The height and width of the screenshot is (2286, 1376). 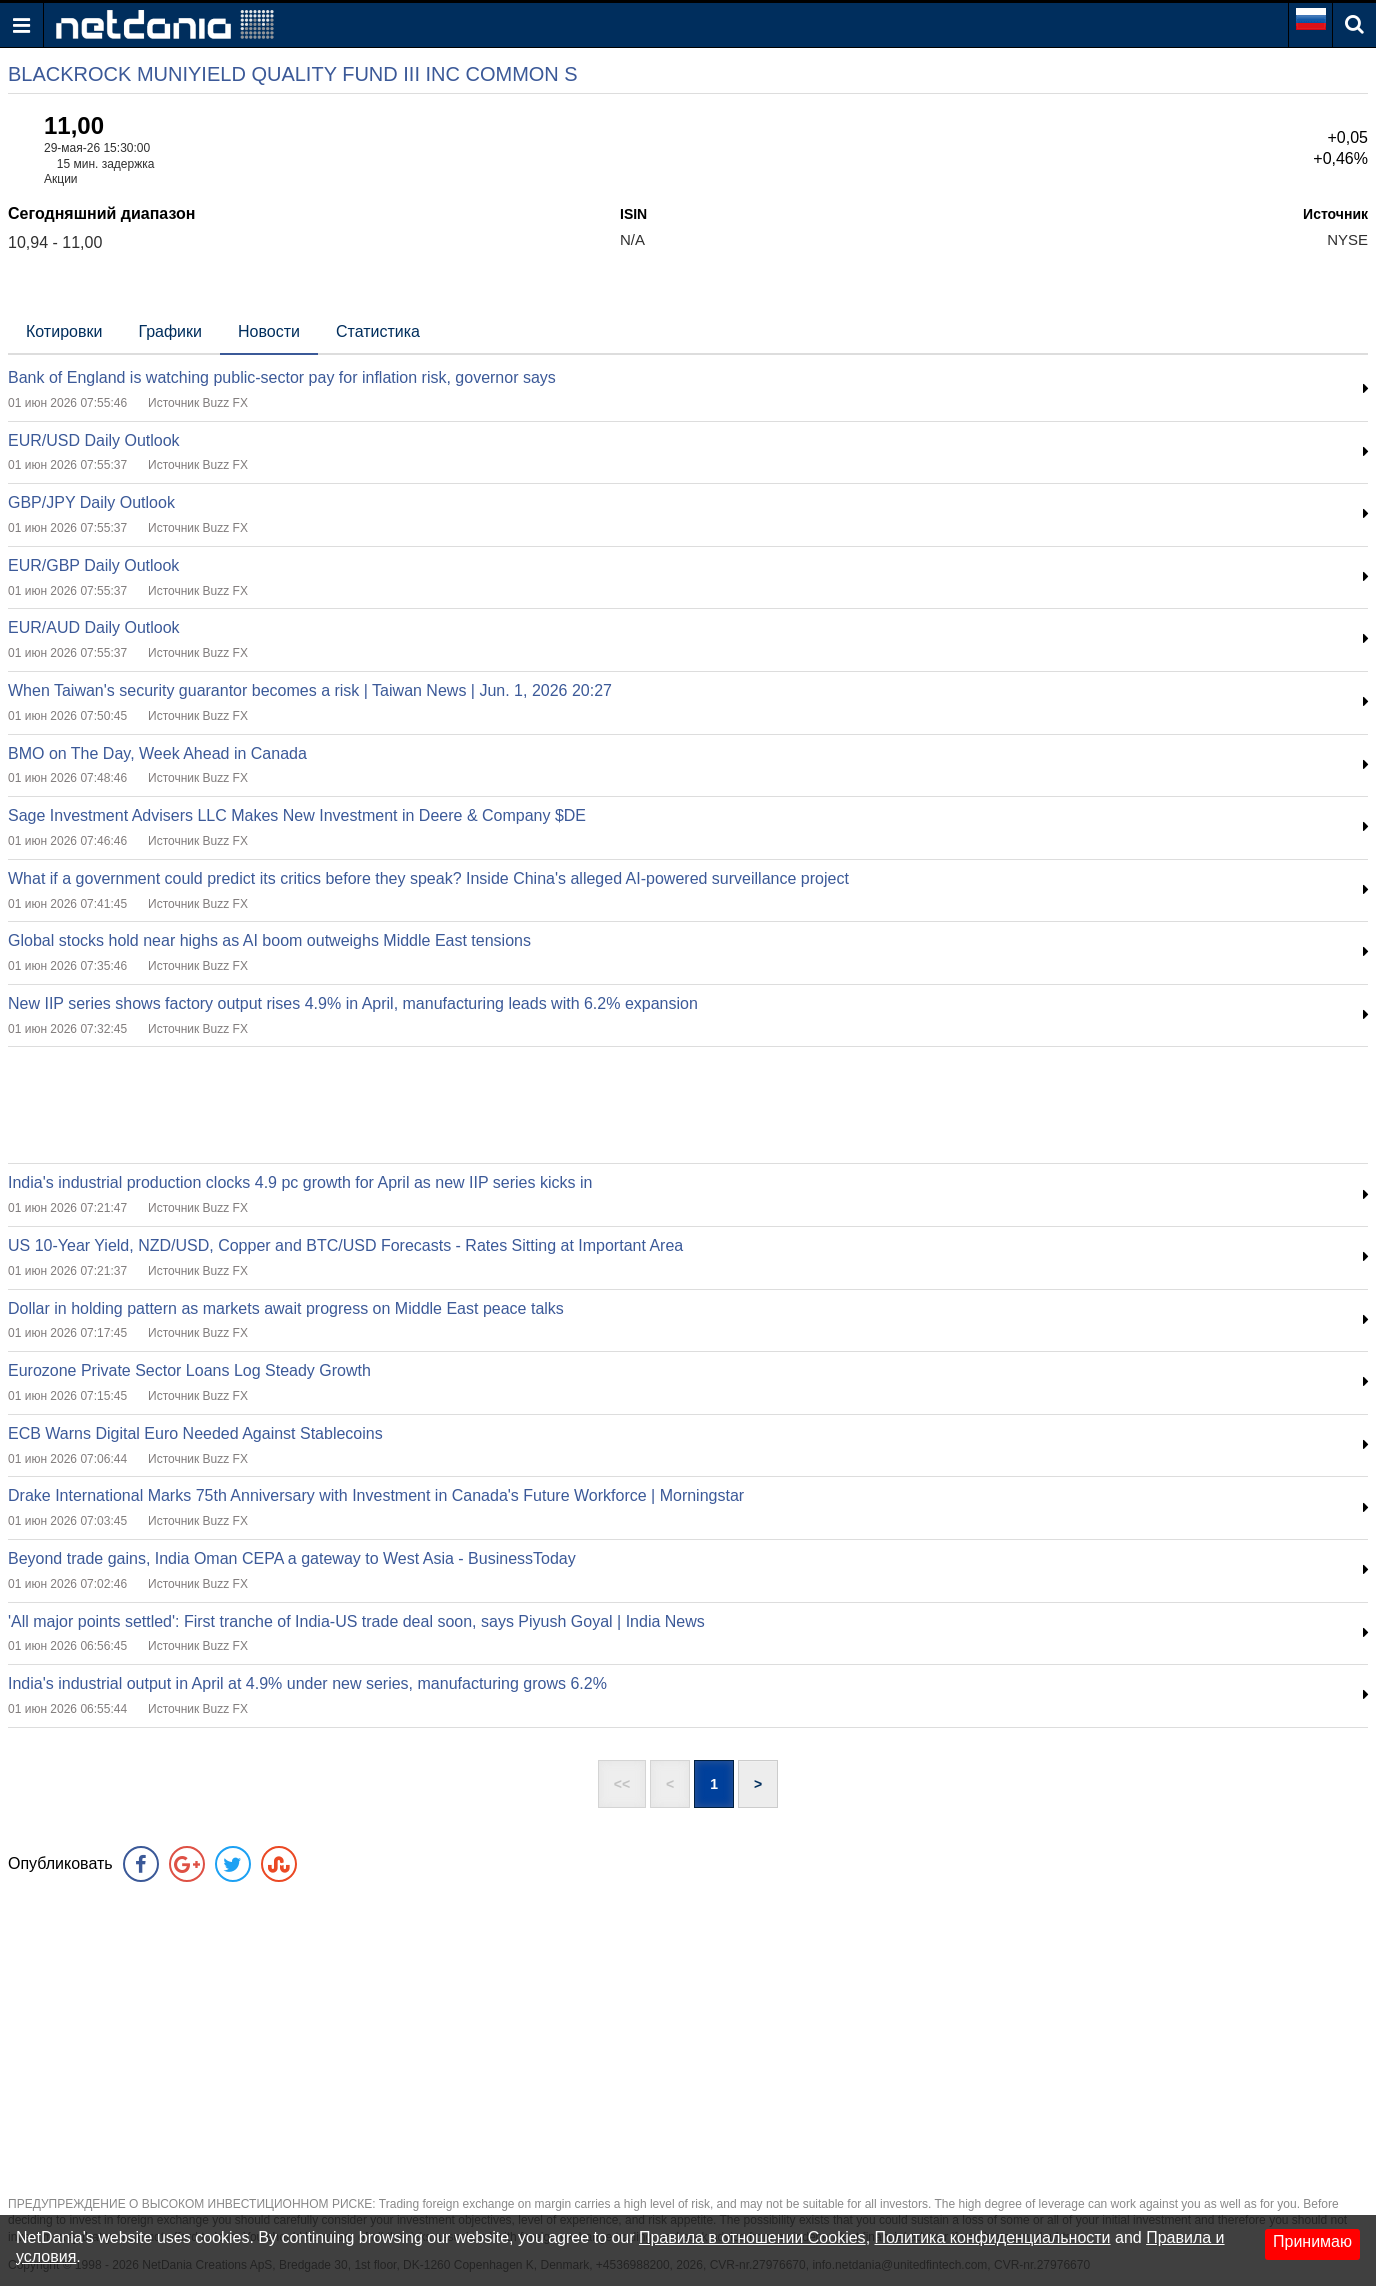 What do you see at coordinates (94, 440) in the screenshot?
I see `EUR/USD Daily Outlook` at bounding box center [94, 440].